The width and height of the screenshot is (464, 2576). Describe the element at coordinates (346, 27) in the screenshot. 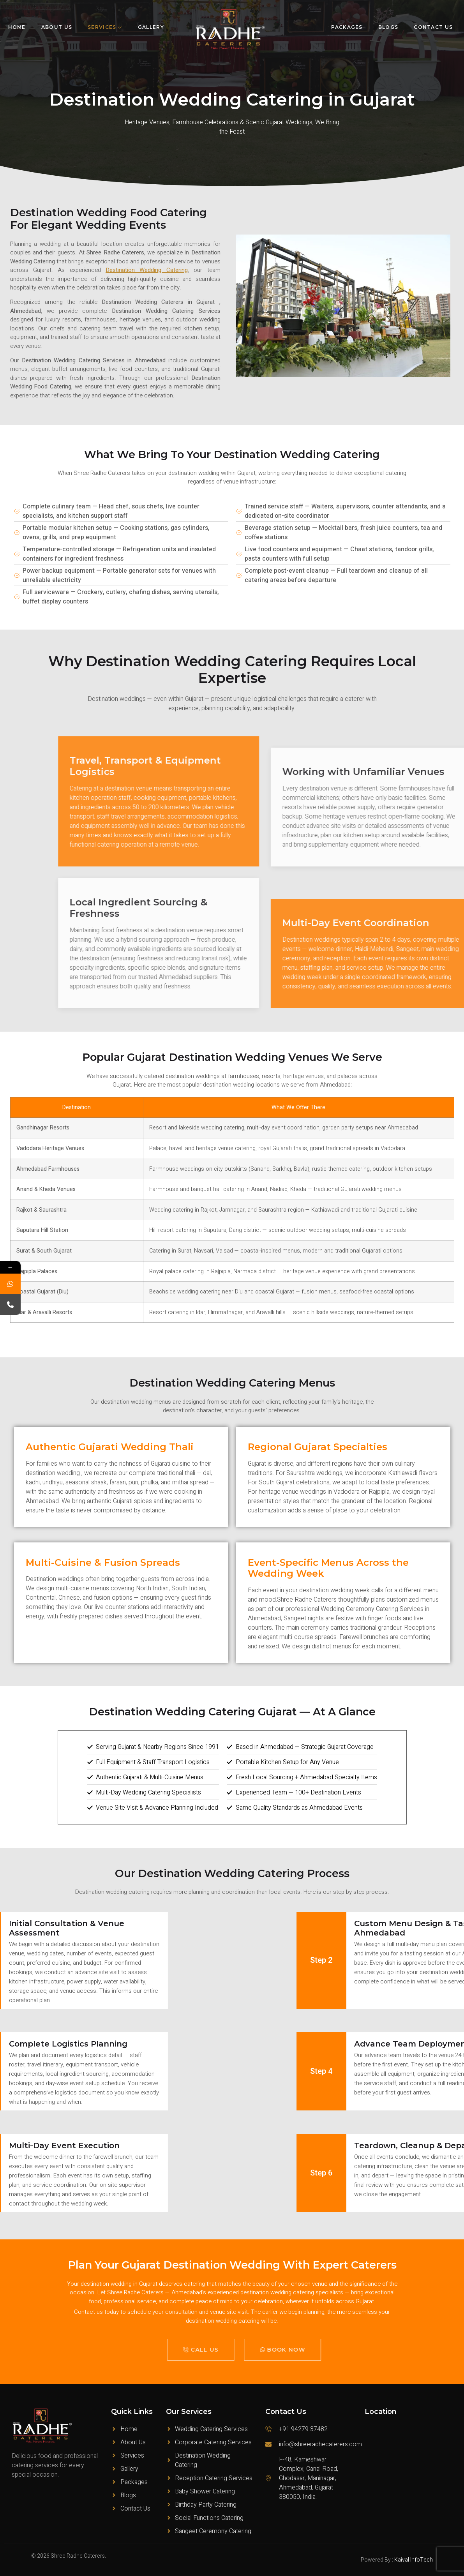

I see `Packages` at that location.